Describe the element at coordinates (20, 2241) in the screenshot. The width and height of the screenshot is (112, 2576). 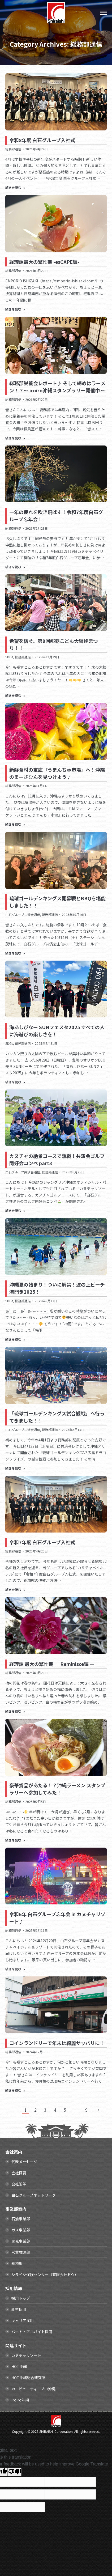
I see `開発事業部` at that location.